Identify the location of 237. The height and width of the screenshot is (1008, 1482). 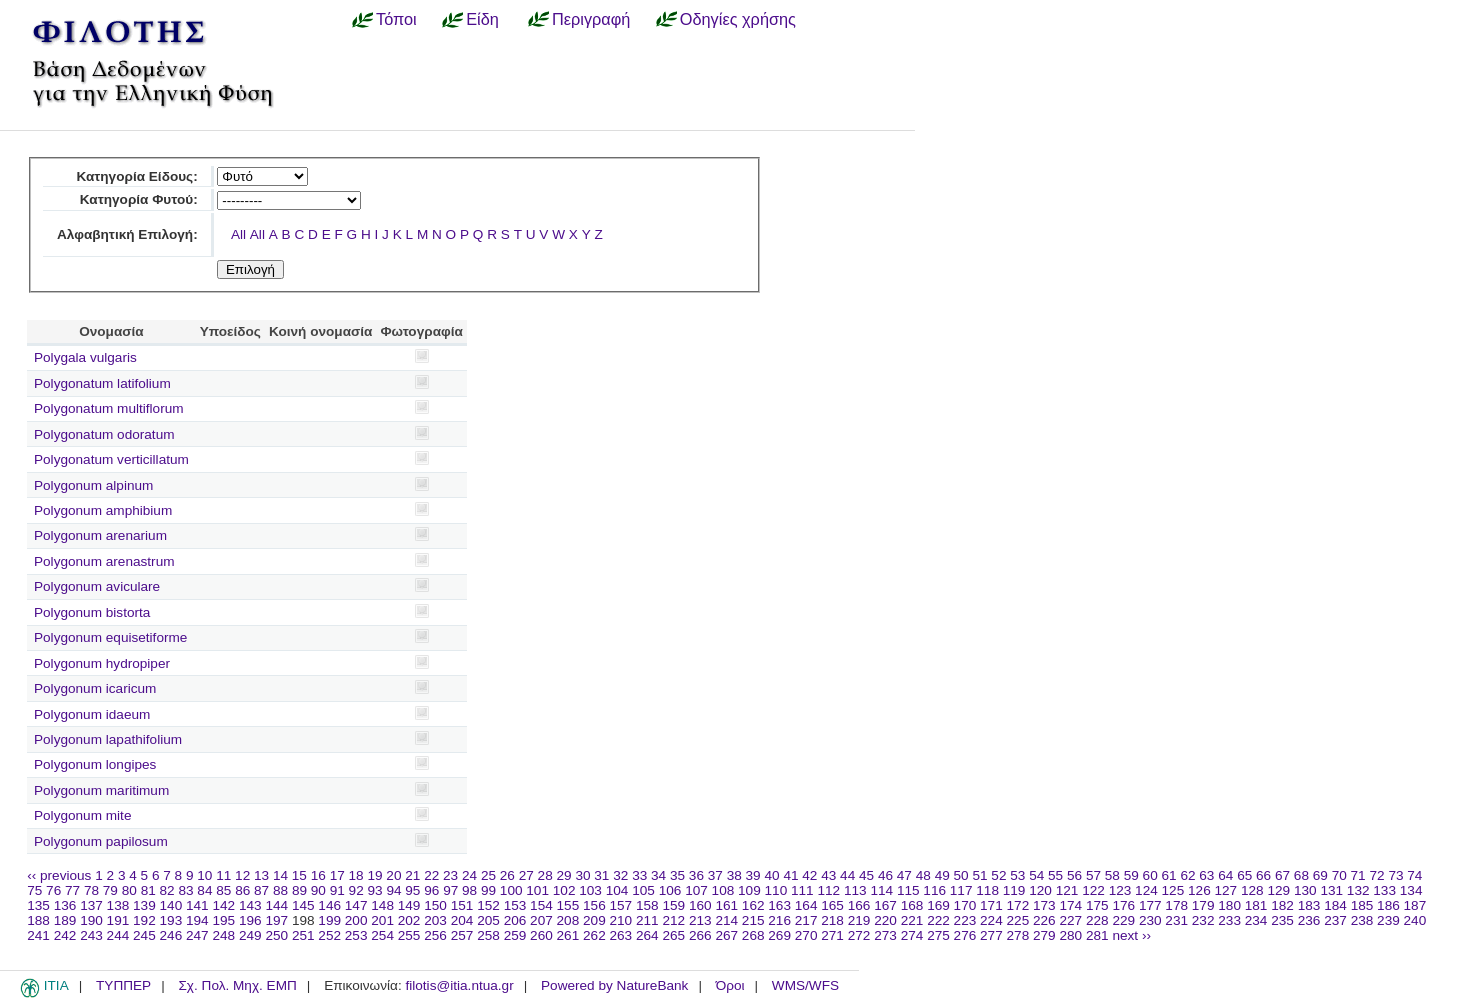
(1335, 920).